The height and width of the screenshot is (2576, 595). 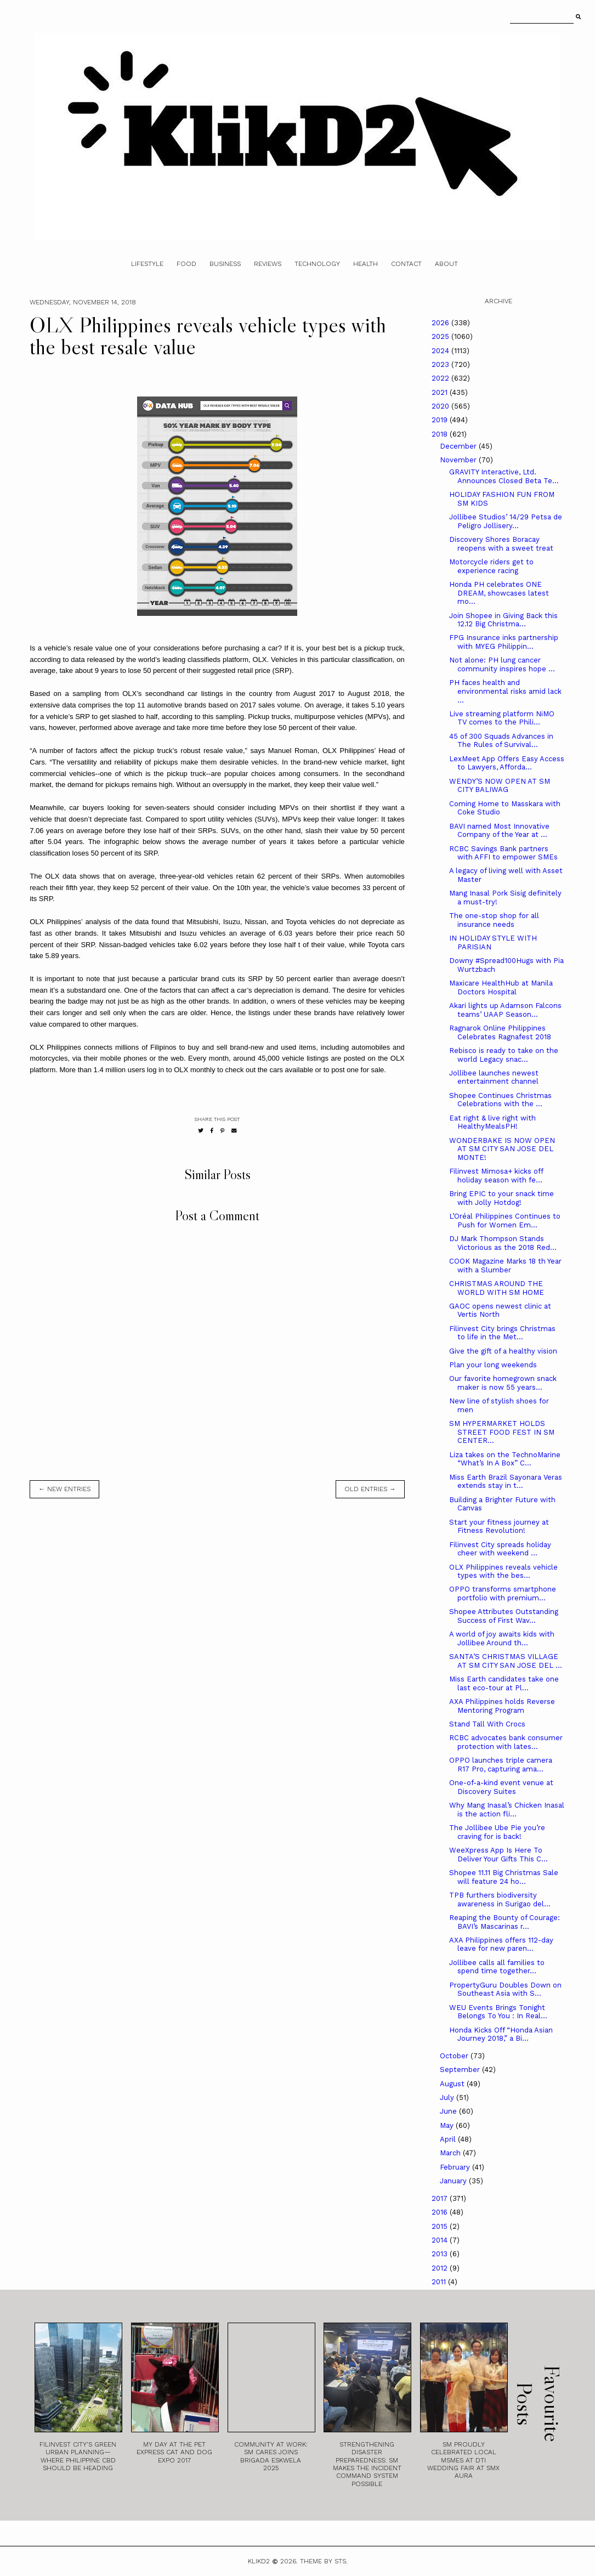 What do you see at coordinates (505, 691) in the screenshot?
I see `PH faces health and environmental risks amid lack ...` at bounding box center [505, 691].